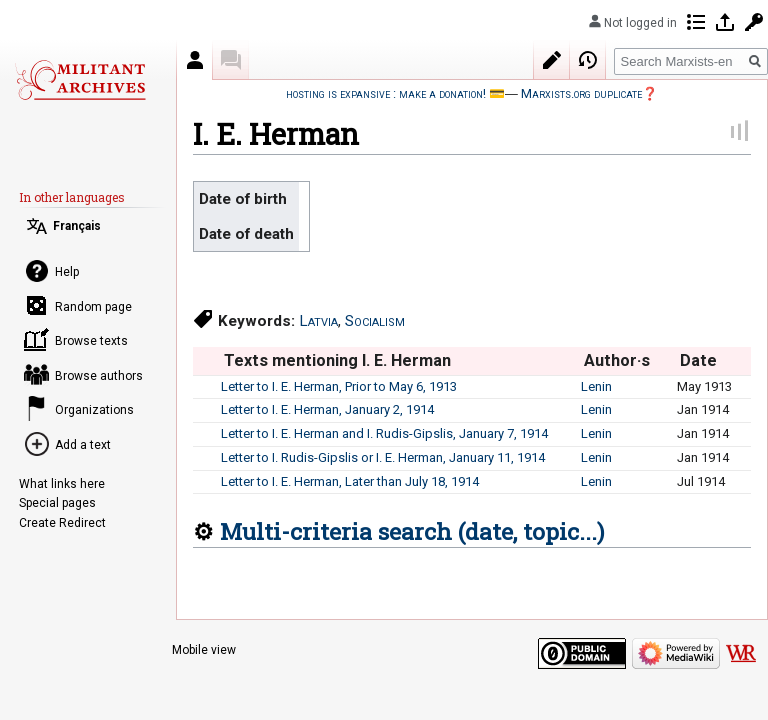 The width and height of the screenshot is (768, 720). What do you see at coordinates (67, 272) in the screenshot?
I see `Help` at bounding box center [67, 272].